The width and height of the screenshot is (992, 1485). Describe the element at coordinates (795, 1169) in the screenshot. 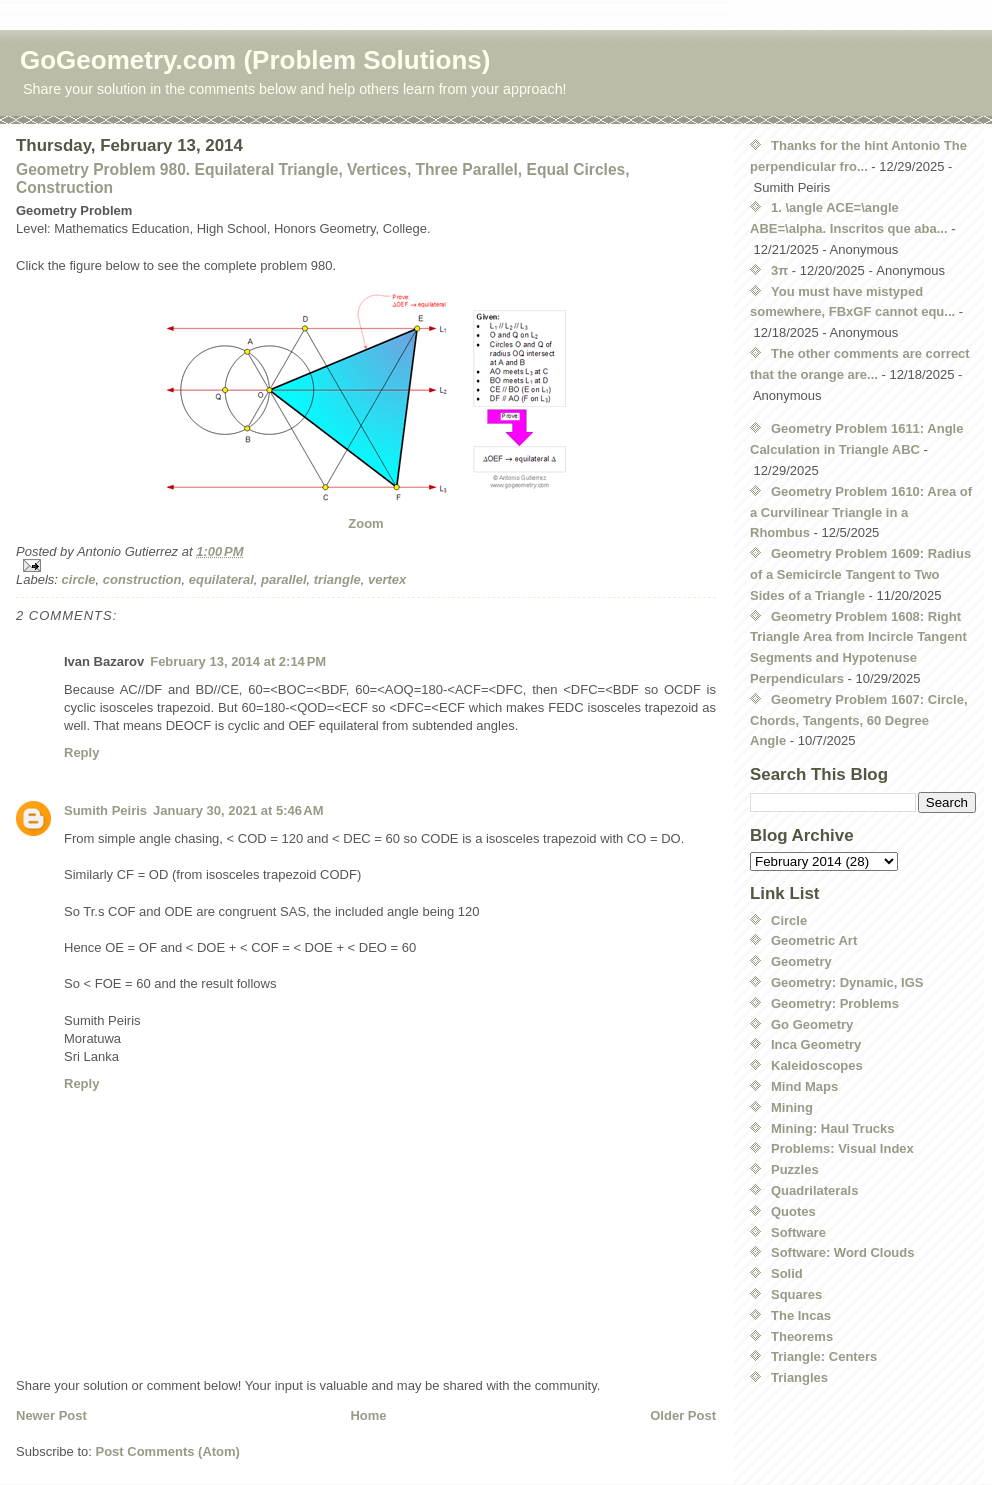

I see `Puzzles` at that location.